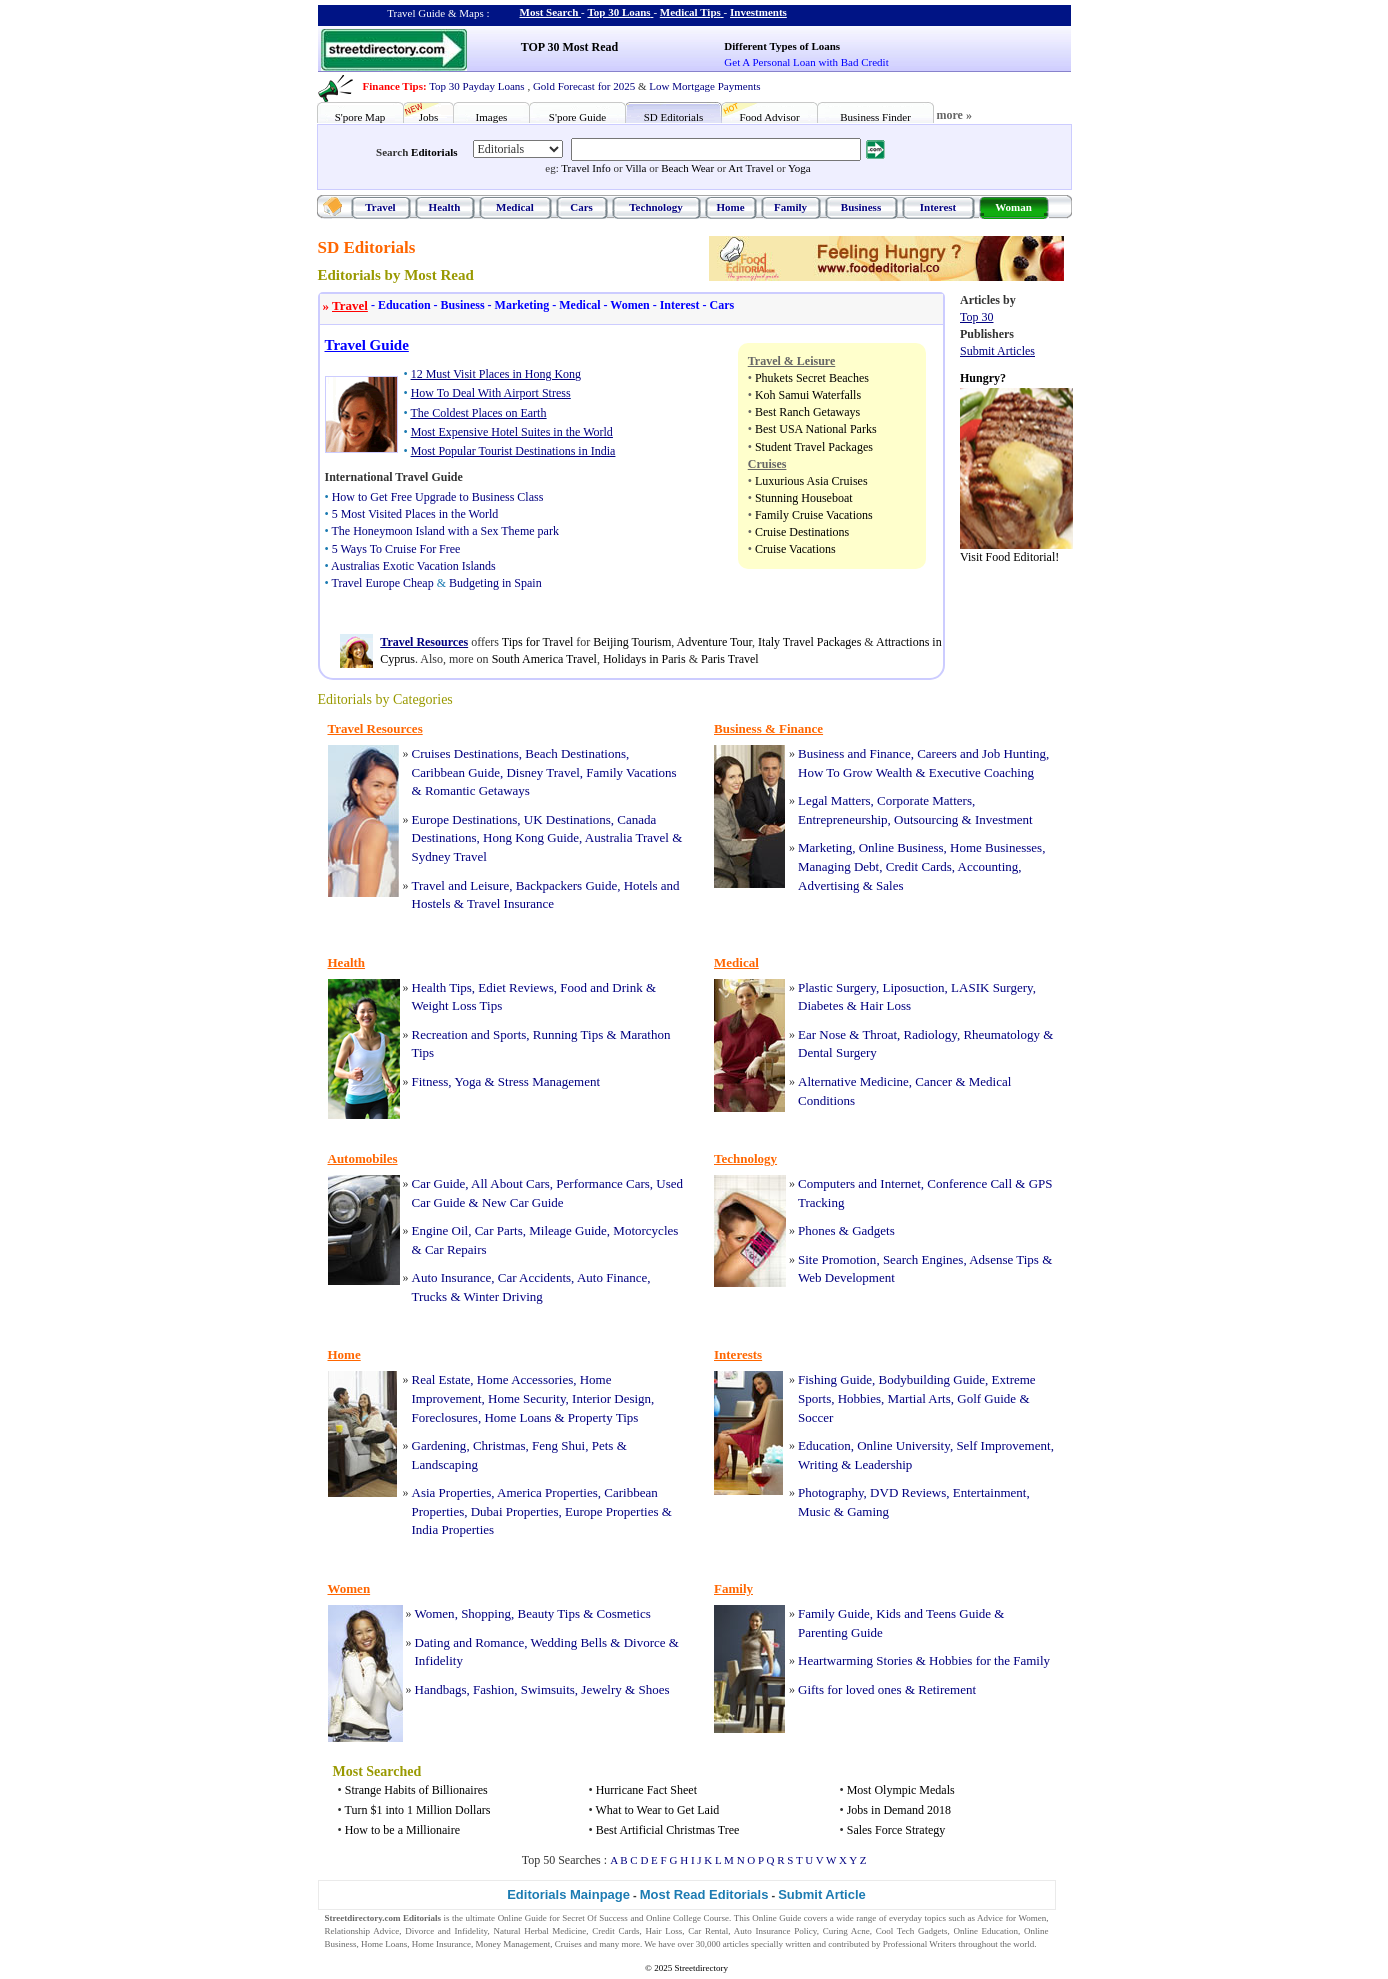 This screenshot has width=1388, height=1979. I want to click on Shoes, so click(653, 1689).